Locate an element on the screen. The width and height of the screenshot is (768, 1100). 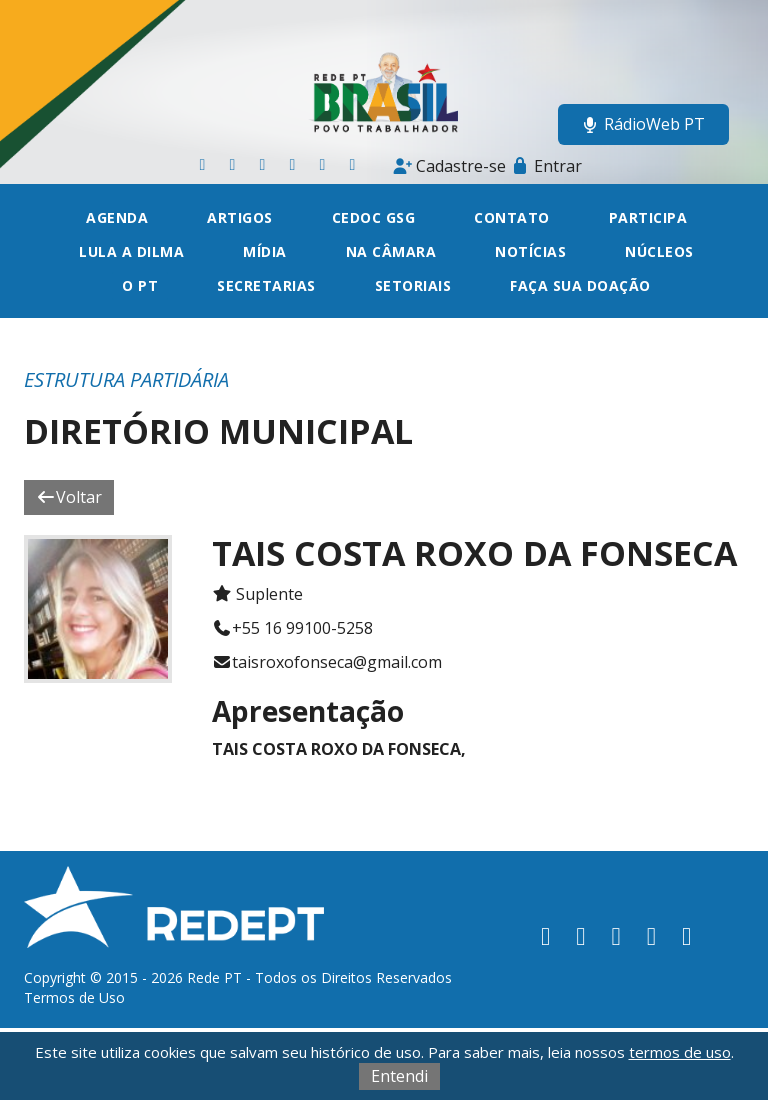
Faça sua doação is located at coordinates (580, 285).